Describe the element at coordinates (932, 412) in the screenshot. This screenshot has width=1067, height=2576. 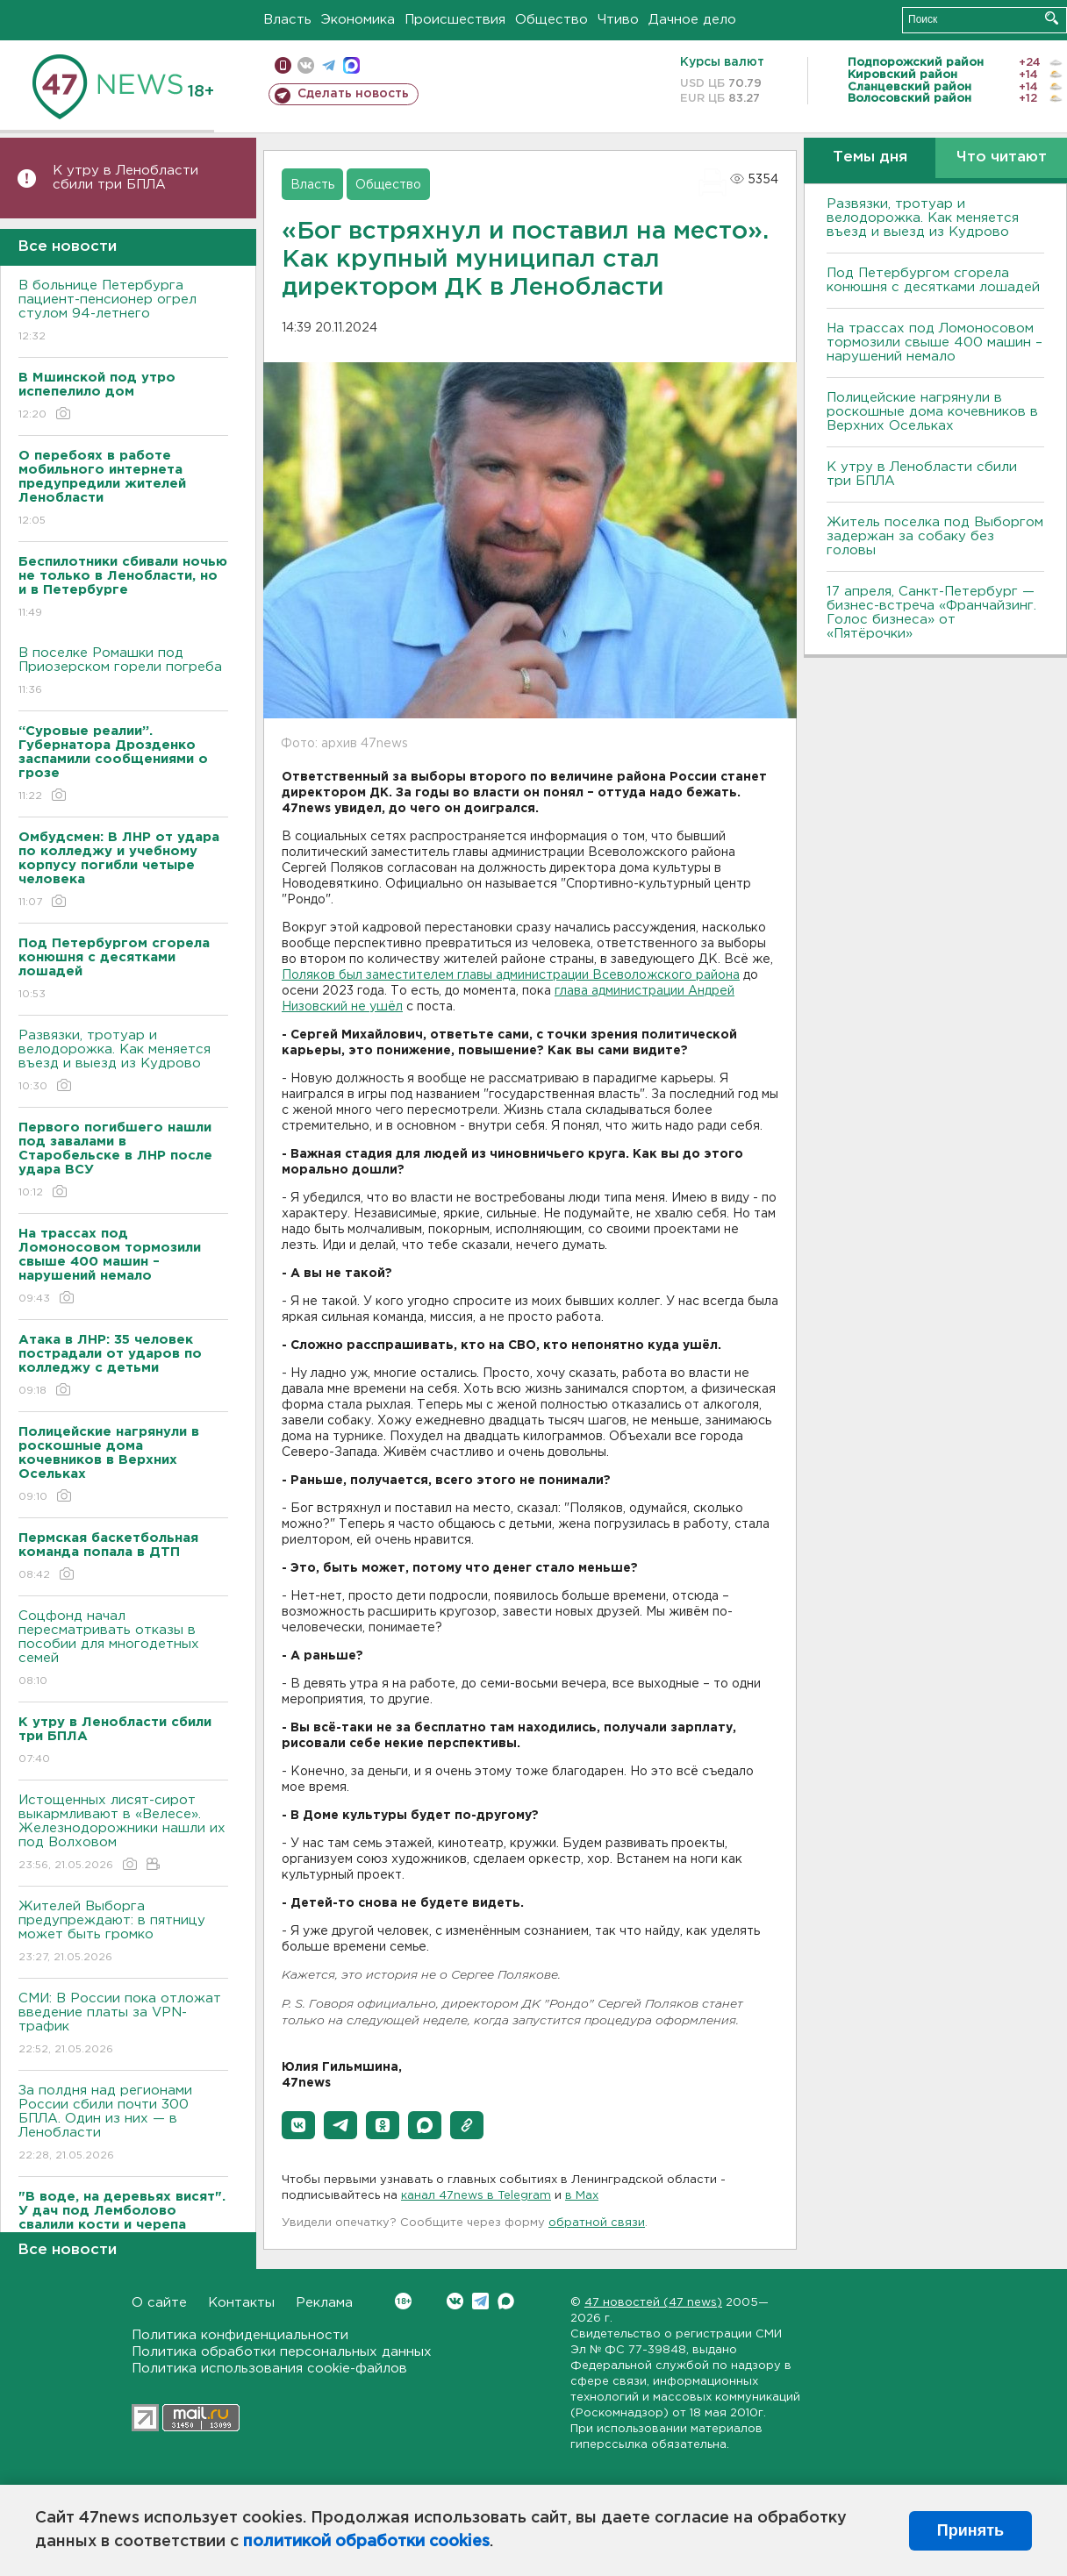
I see `Полицейские нагрянули в роскошные дома кочевников в Верхних Осельках` at that location.